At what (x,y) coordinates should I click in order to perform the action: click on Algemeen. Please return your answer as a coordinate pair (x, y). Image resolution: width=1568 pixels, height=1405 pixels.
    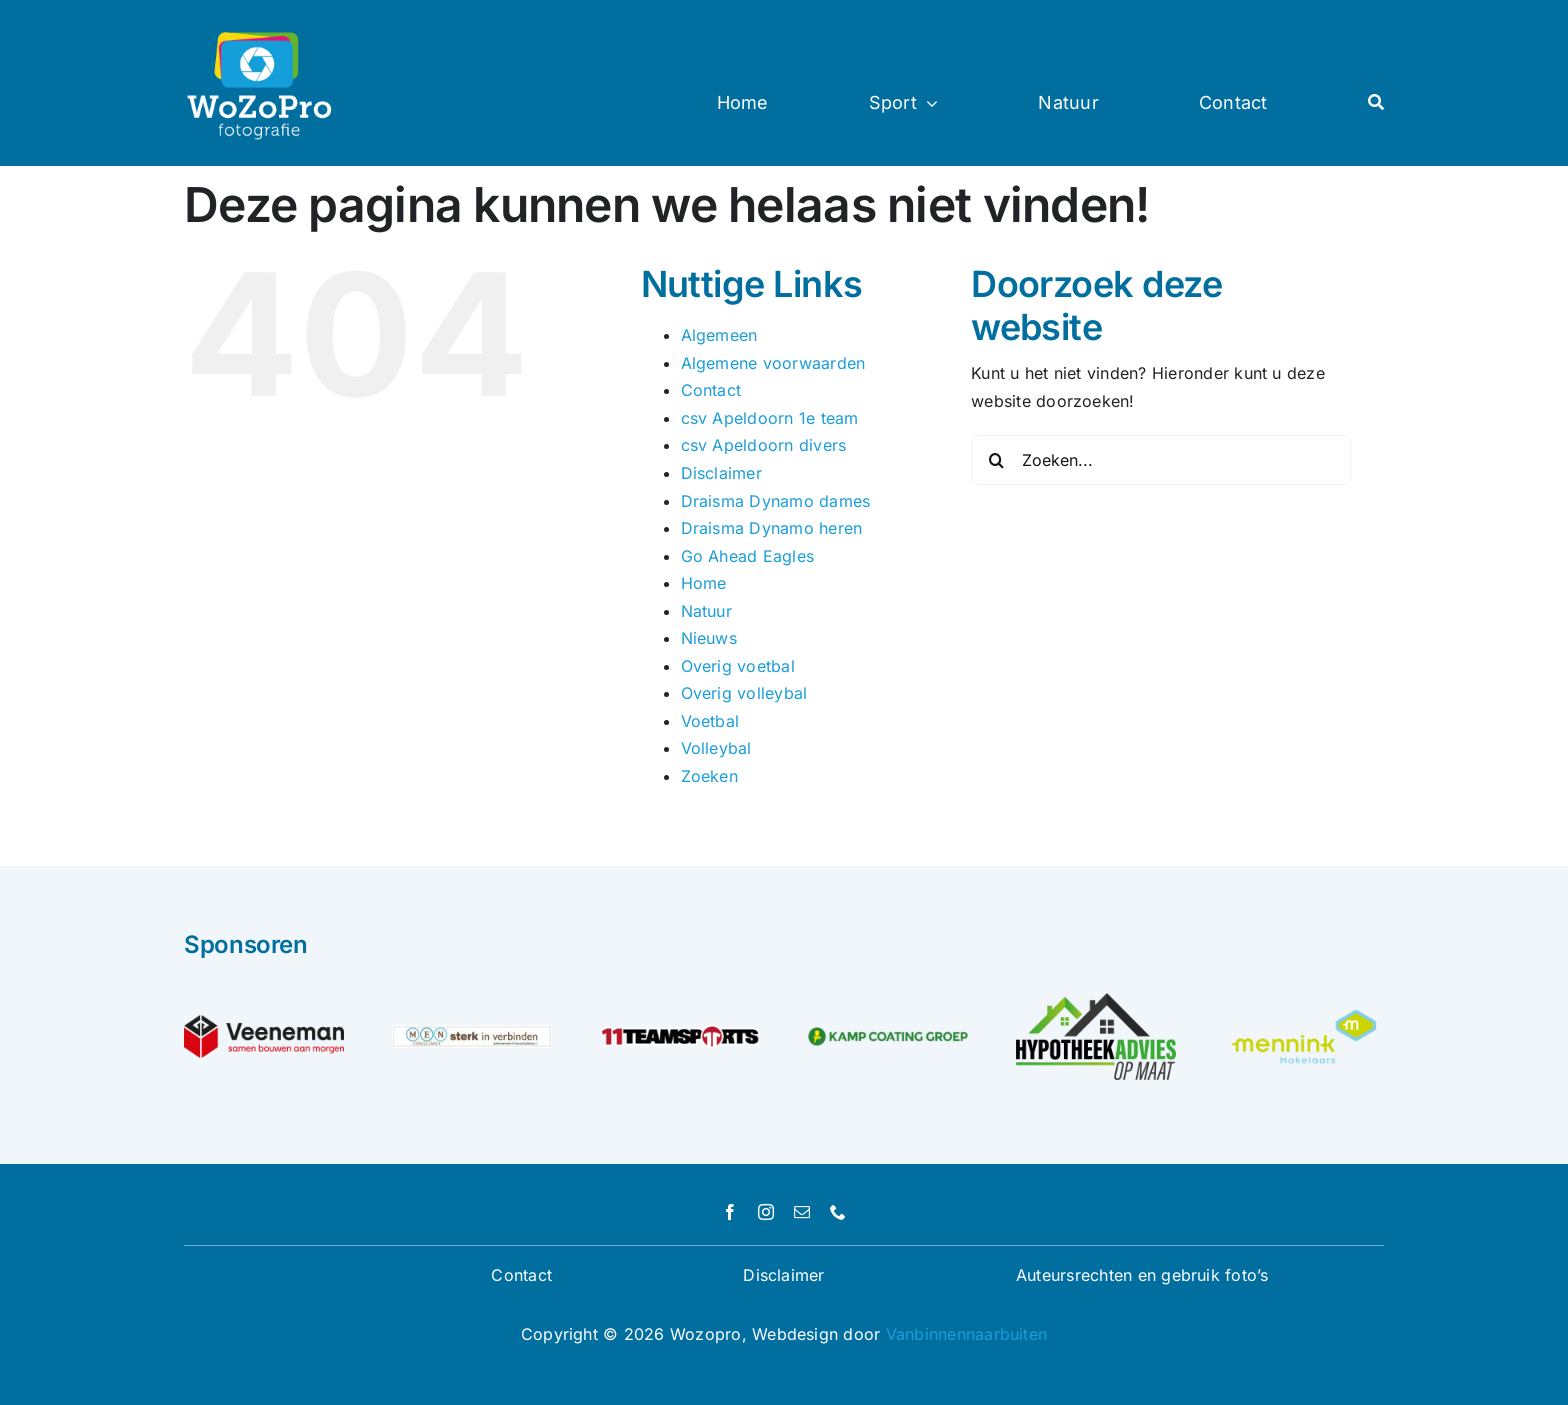
    Looking at the image, I should click on (719, 335).